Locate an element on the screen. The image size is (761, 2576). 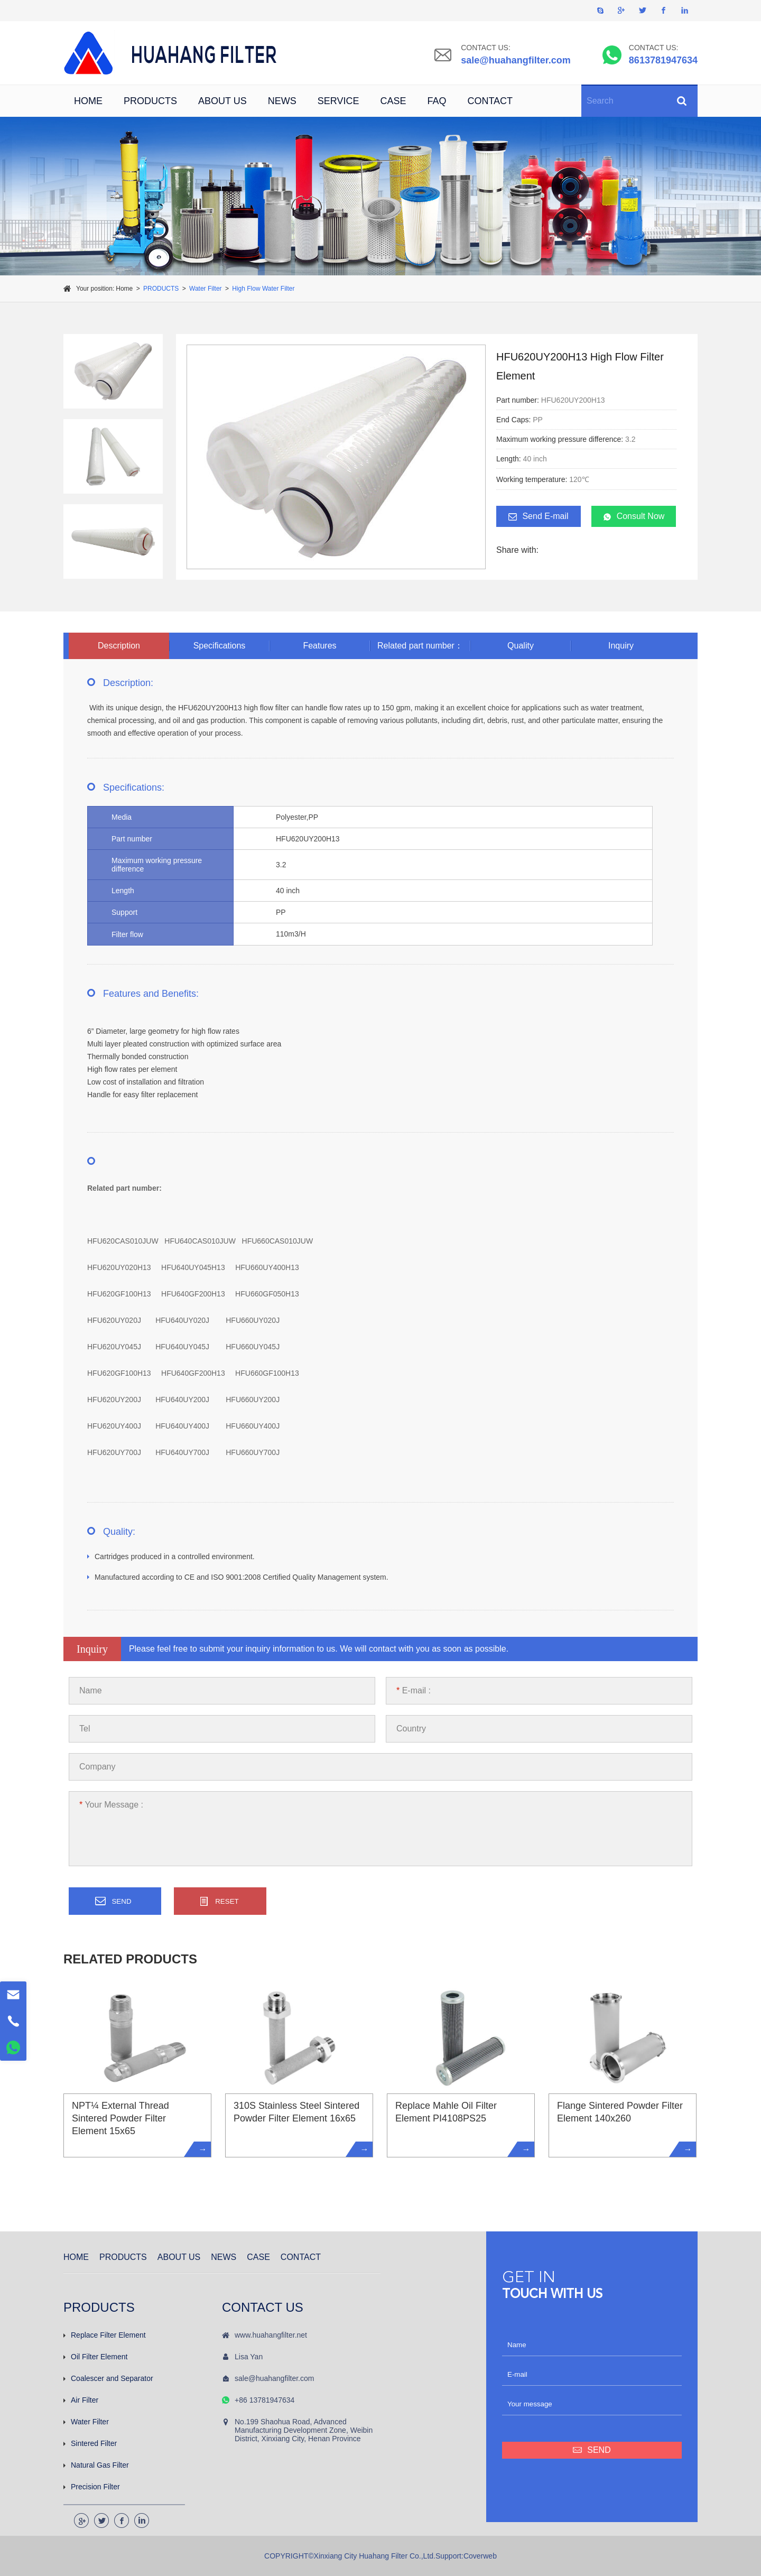
Home is located at coordinates (124, 288).